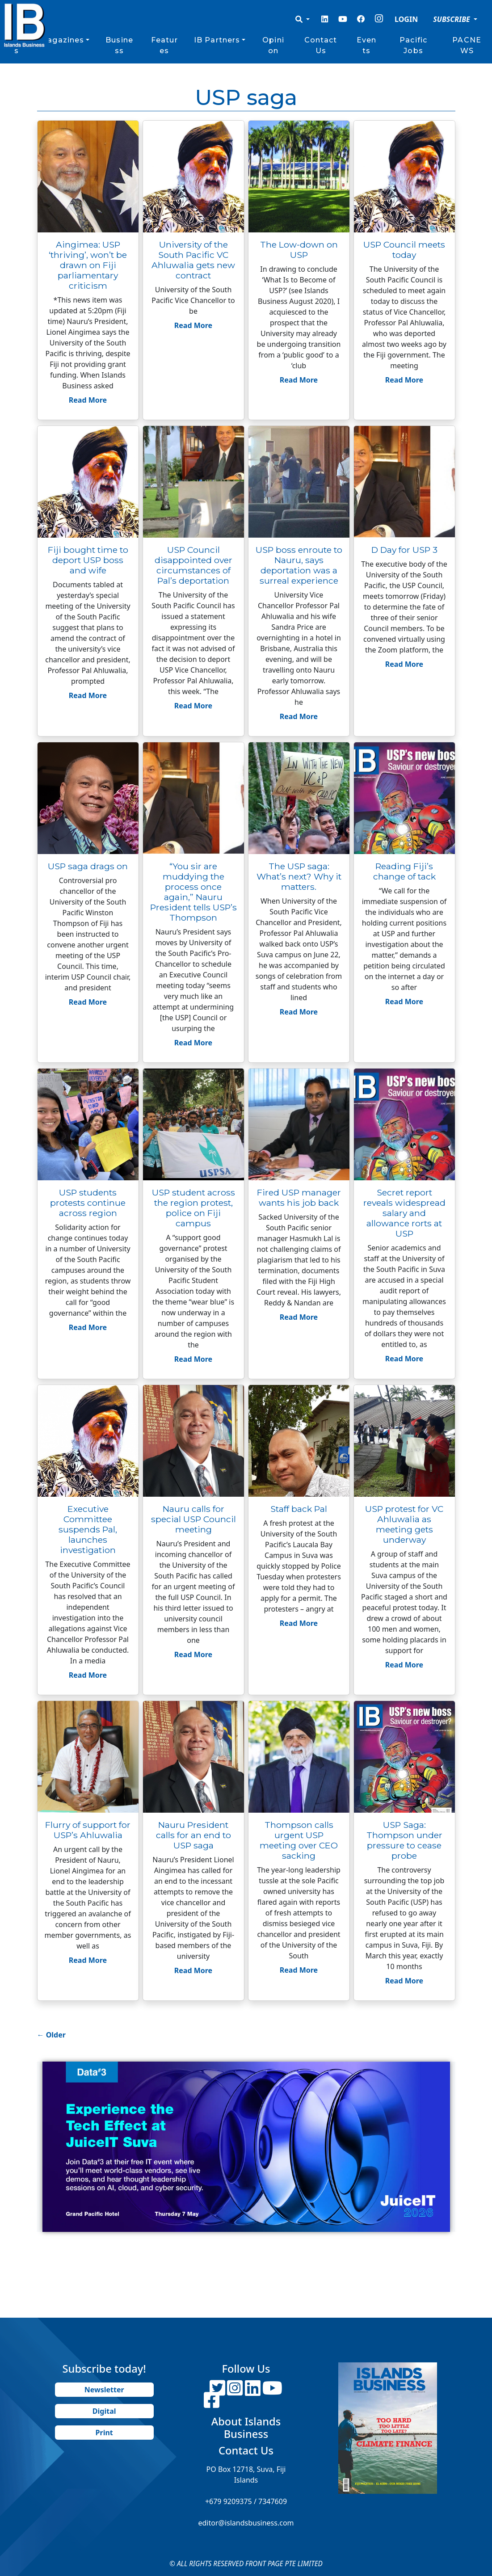  Describe the element at coordinates (164, 45) in the screenshot. I see `Features` at that location.